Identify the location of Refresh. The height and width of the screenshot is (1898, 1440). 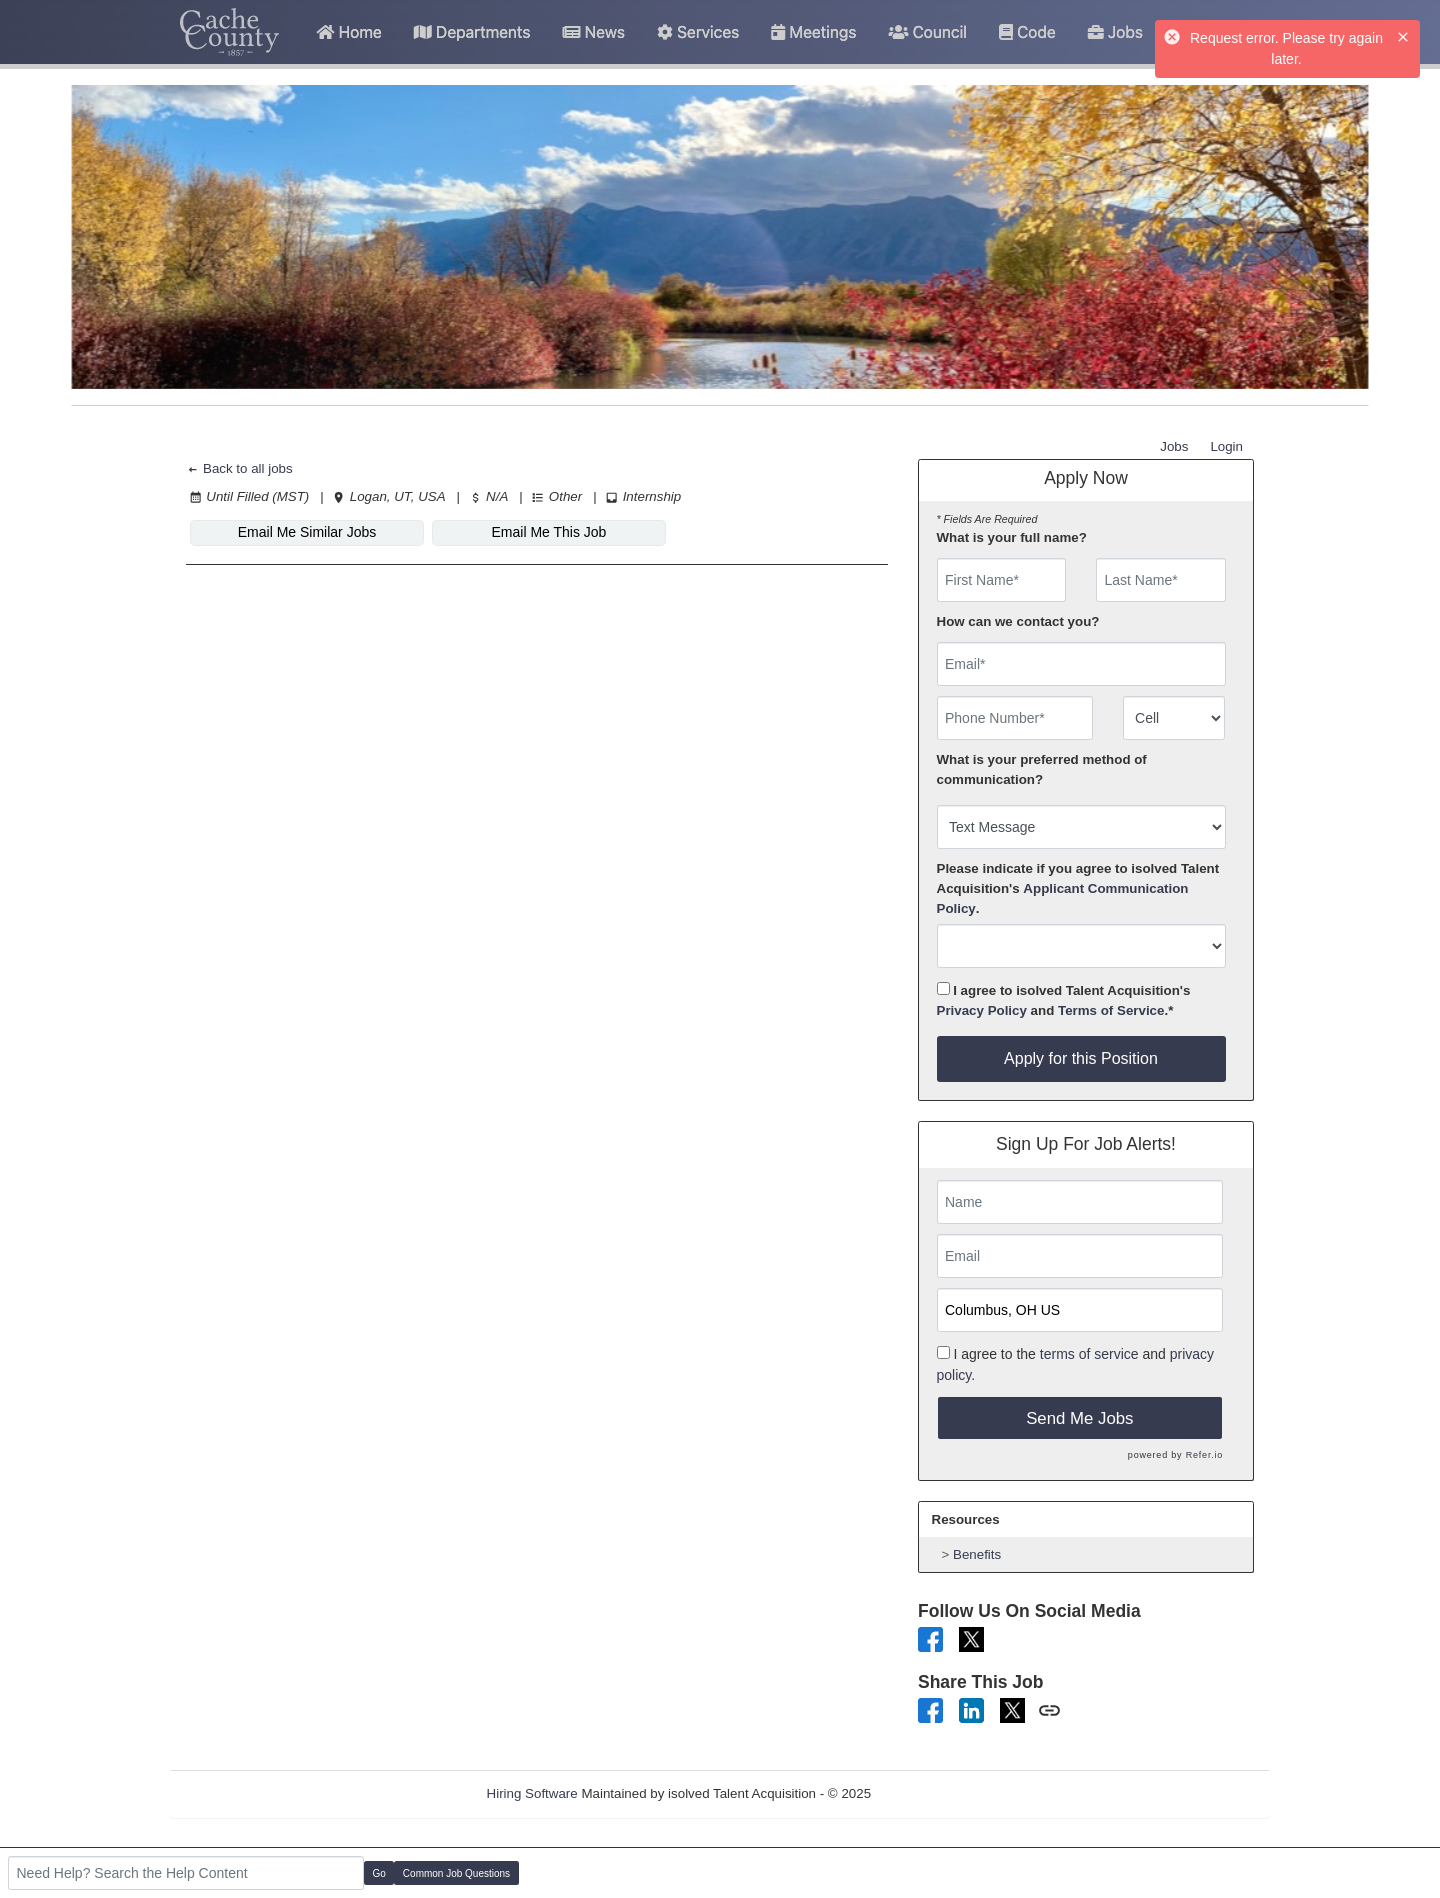
(930, 1793).